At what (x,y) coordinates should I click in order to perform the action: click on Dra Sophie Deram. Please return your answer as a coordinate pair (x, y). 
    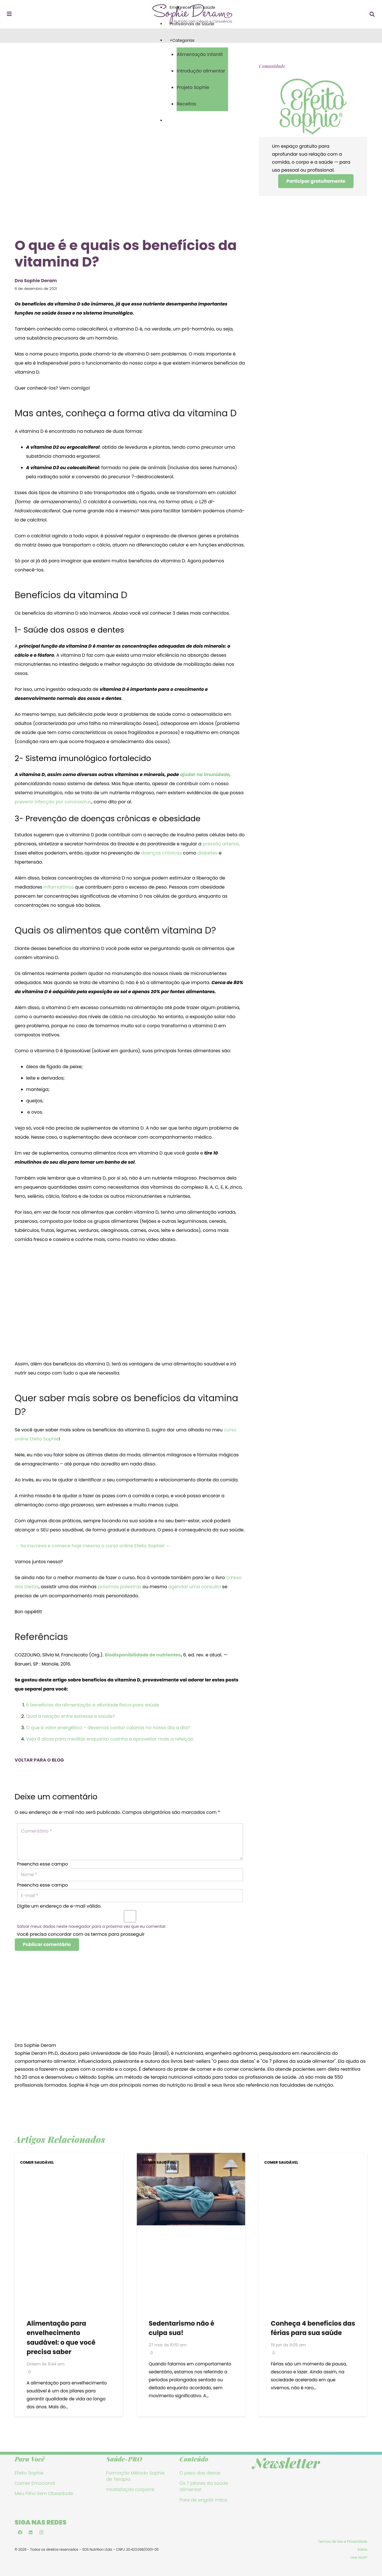
    Looking at the image, I should click on (35, 2047).